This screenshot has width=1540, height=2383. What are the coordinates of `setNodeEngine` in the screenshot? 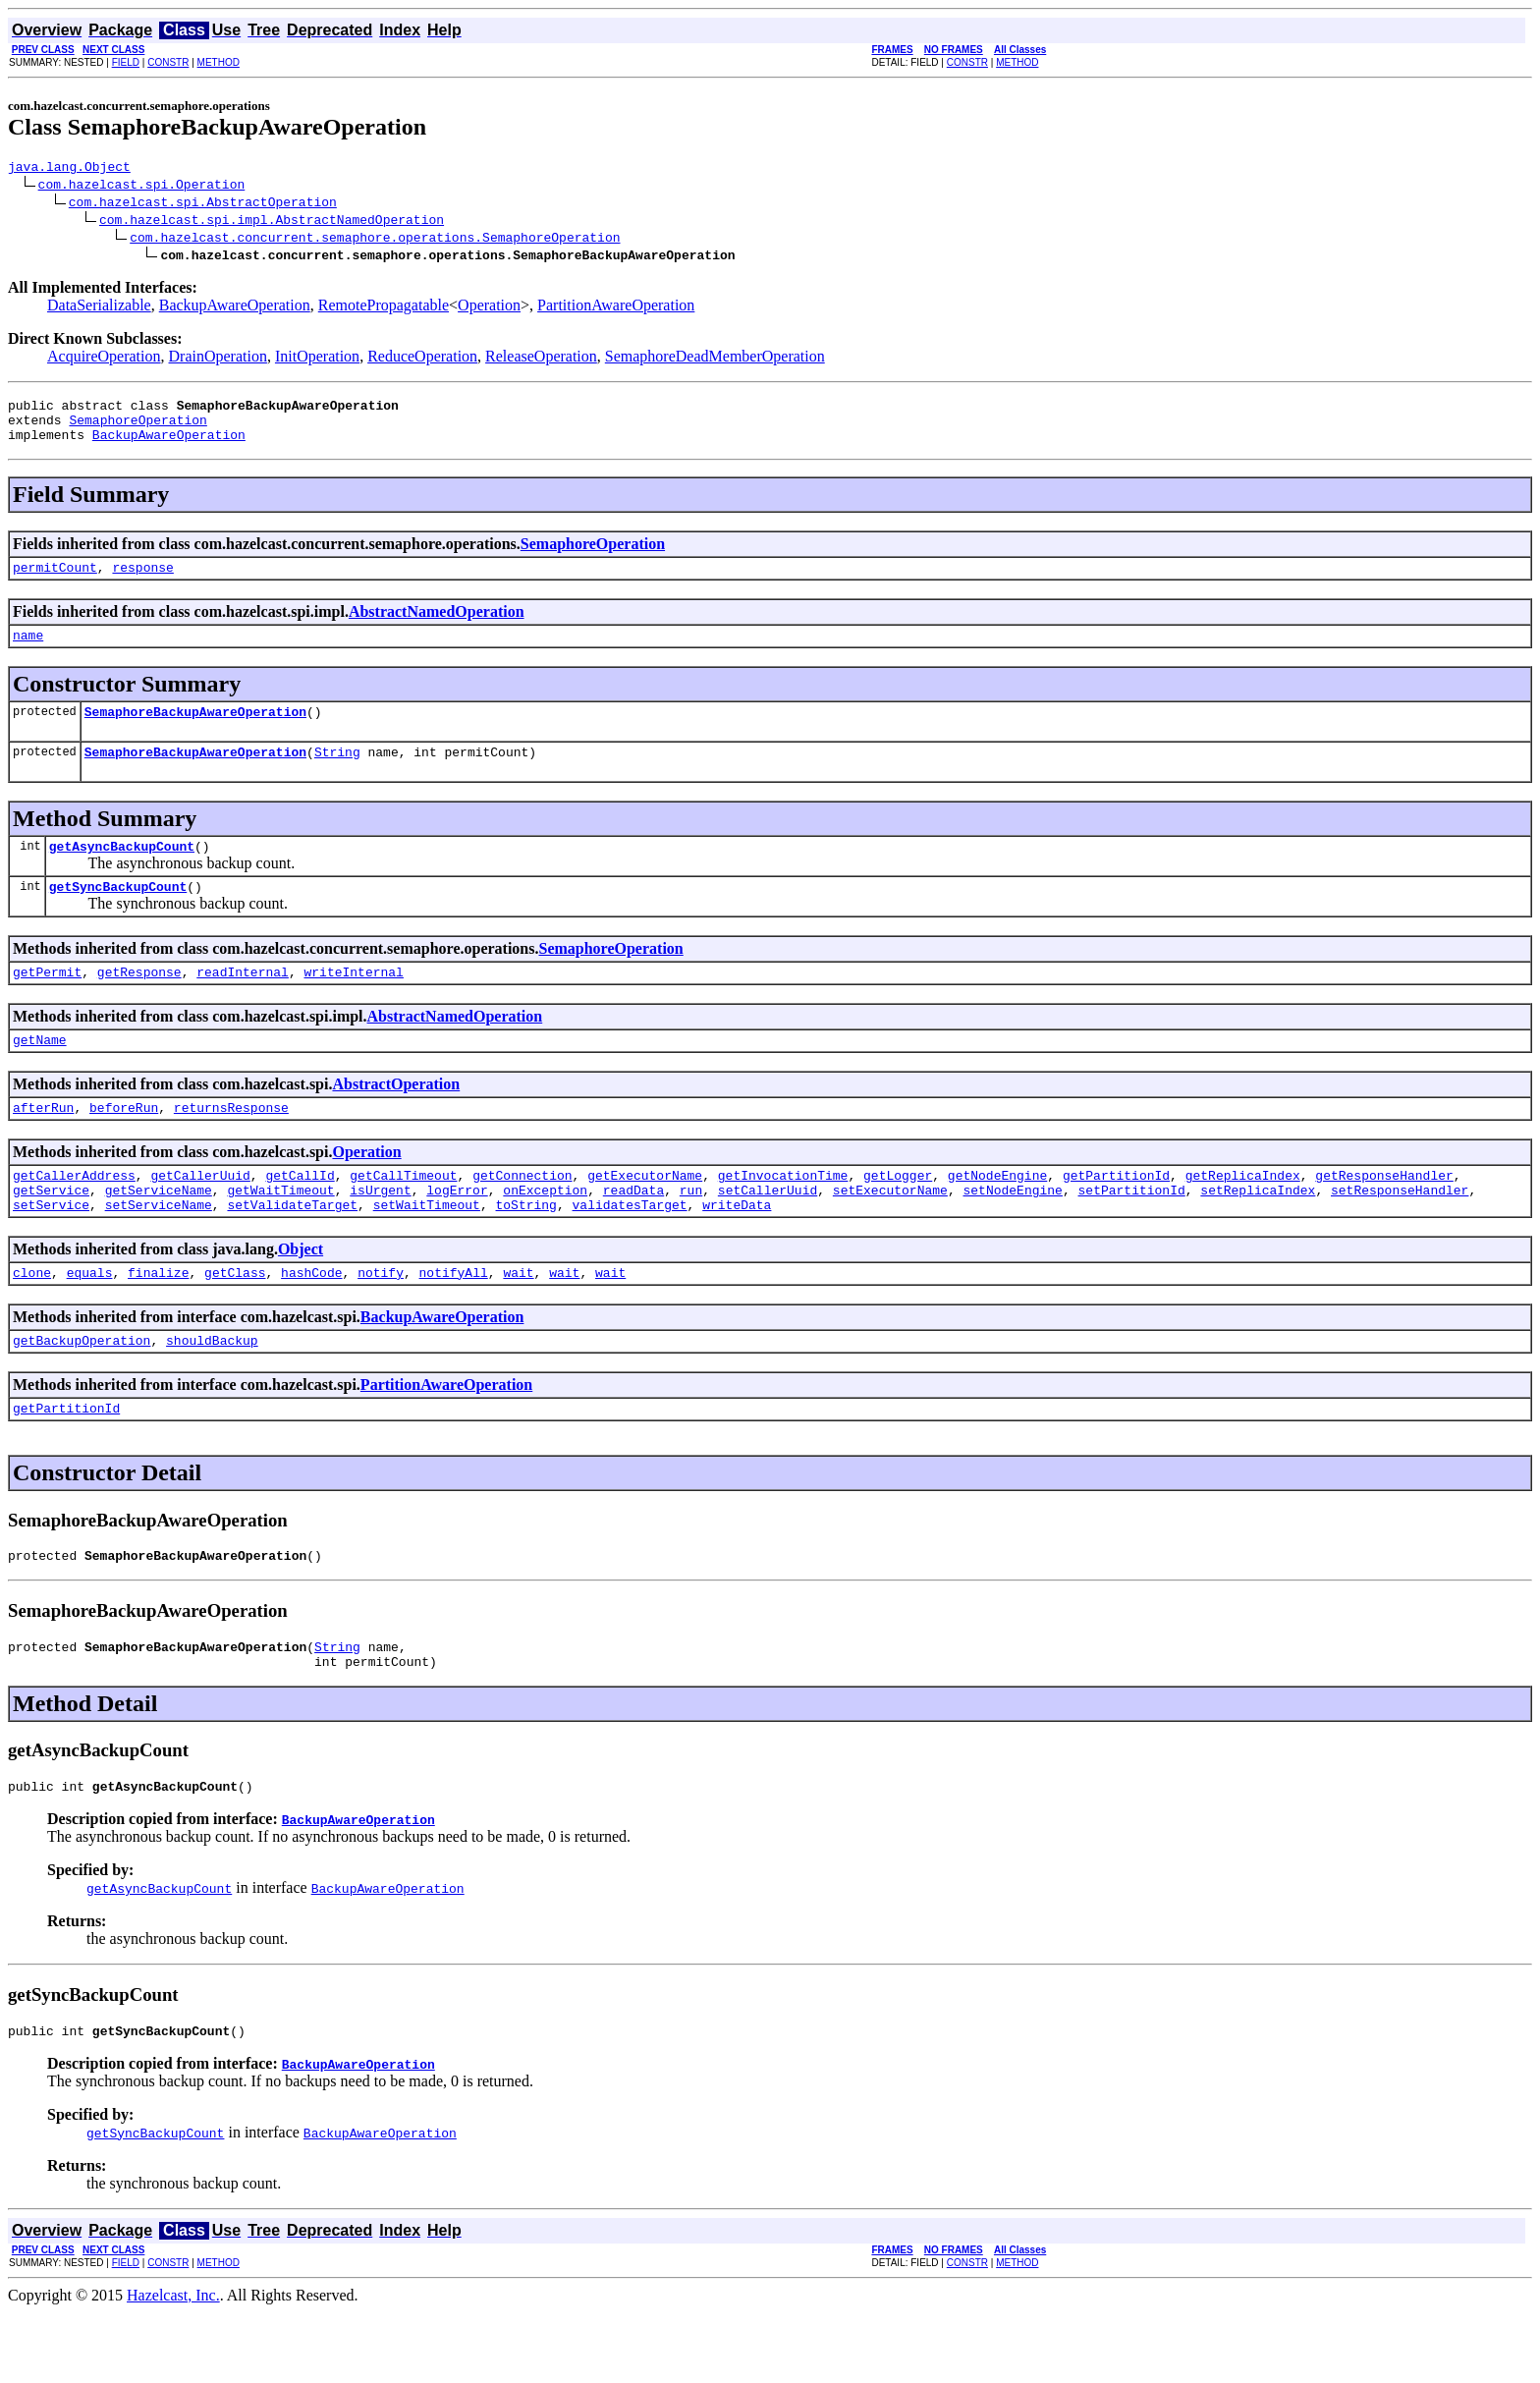 It's located at (1012, 1234).